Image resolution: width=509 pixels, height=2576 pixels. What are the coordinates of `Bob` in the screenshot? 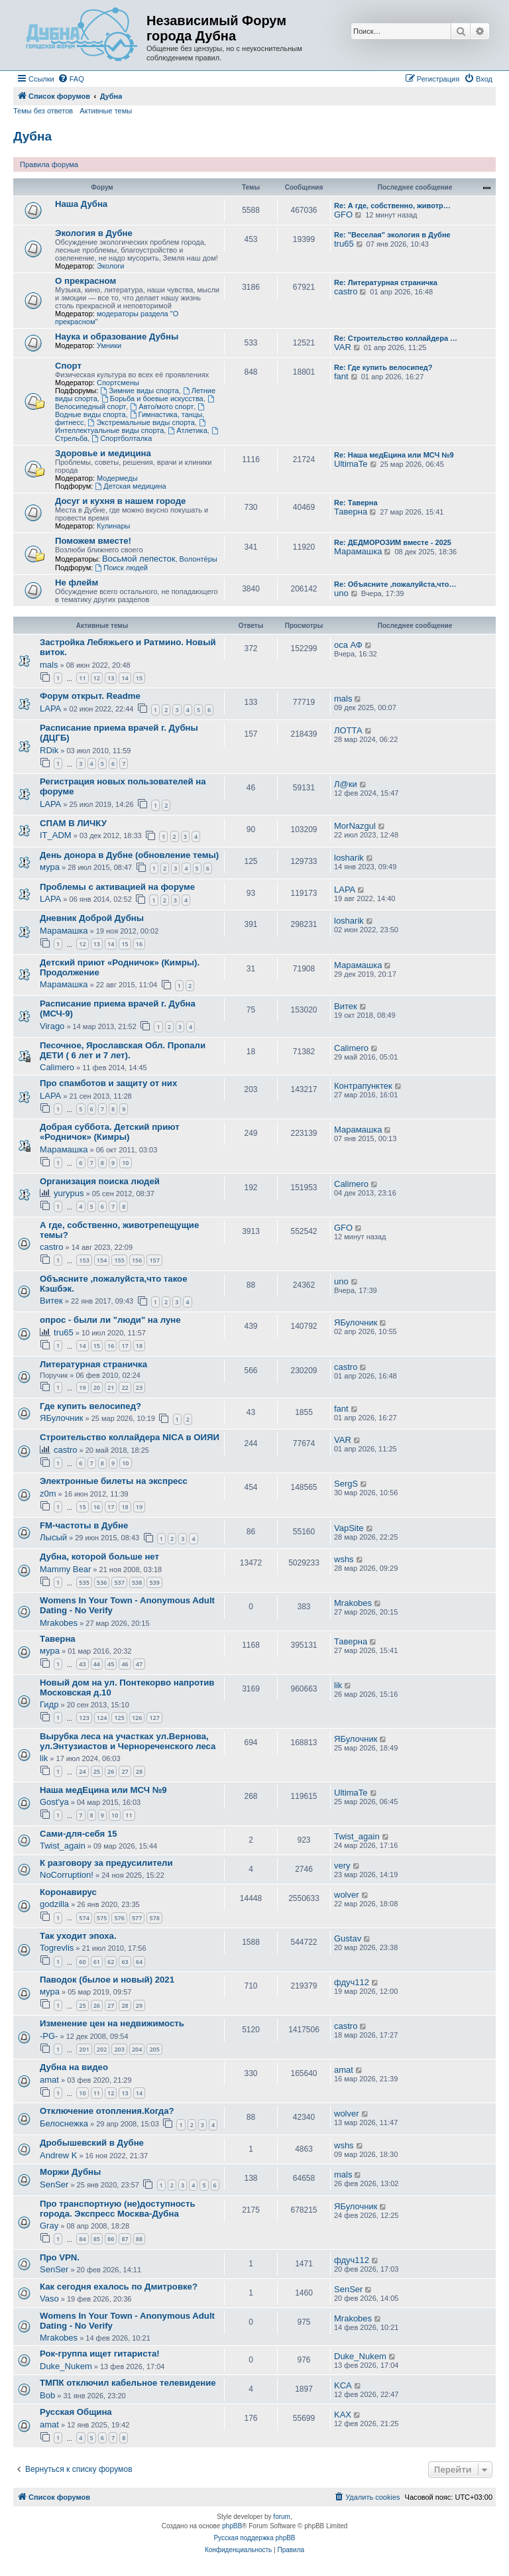 It's located at (47, 2395).